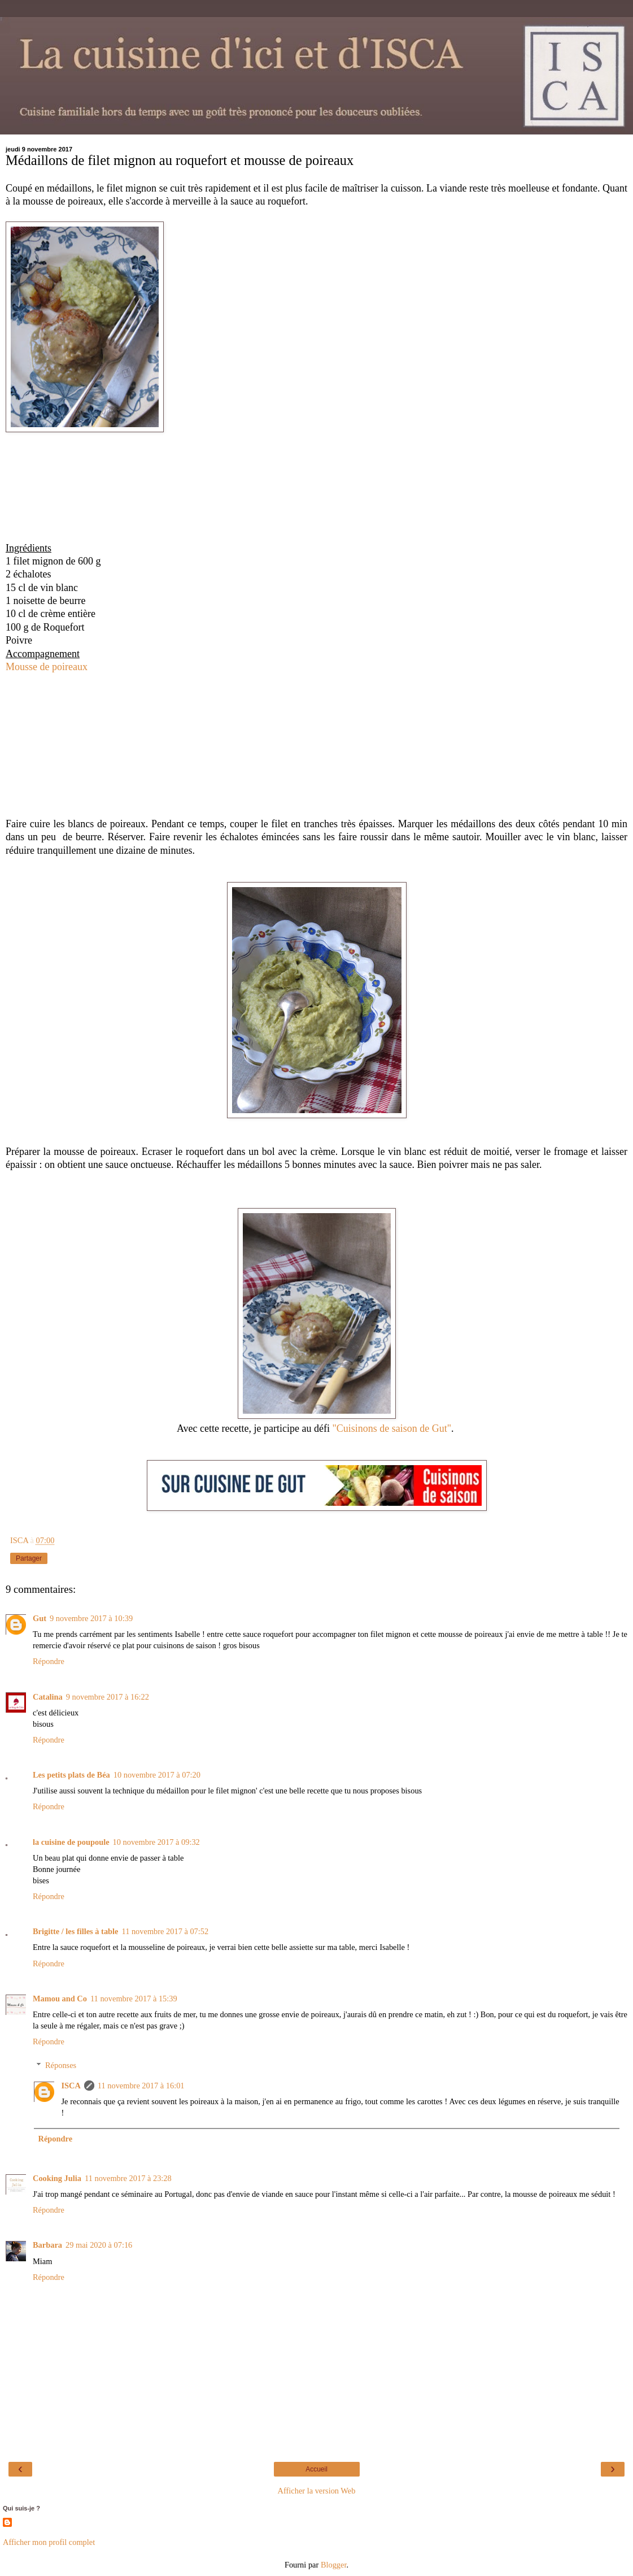  Describe the element at coordinates (60, 2065) in the screenshot. I see `Réponses` at that location.